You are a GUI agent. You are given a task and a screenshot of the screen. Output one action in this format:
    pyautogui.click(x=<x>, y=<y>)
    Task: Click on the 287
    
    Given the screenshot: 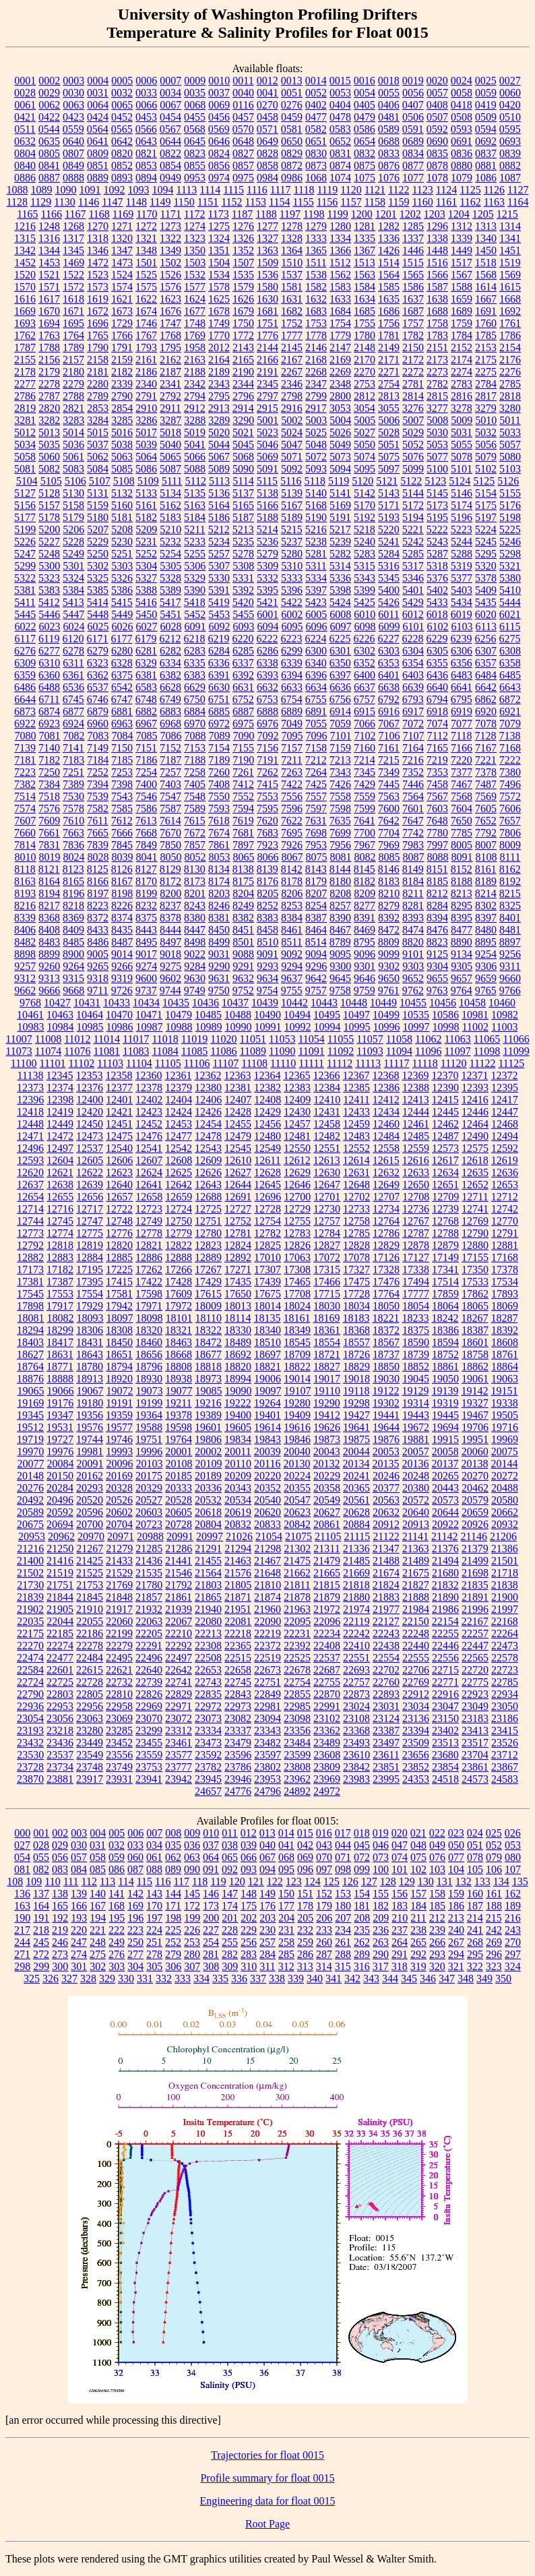 What is the action you would take?
    pyautogui.click(x=324, y=1954)
    